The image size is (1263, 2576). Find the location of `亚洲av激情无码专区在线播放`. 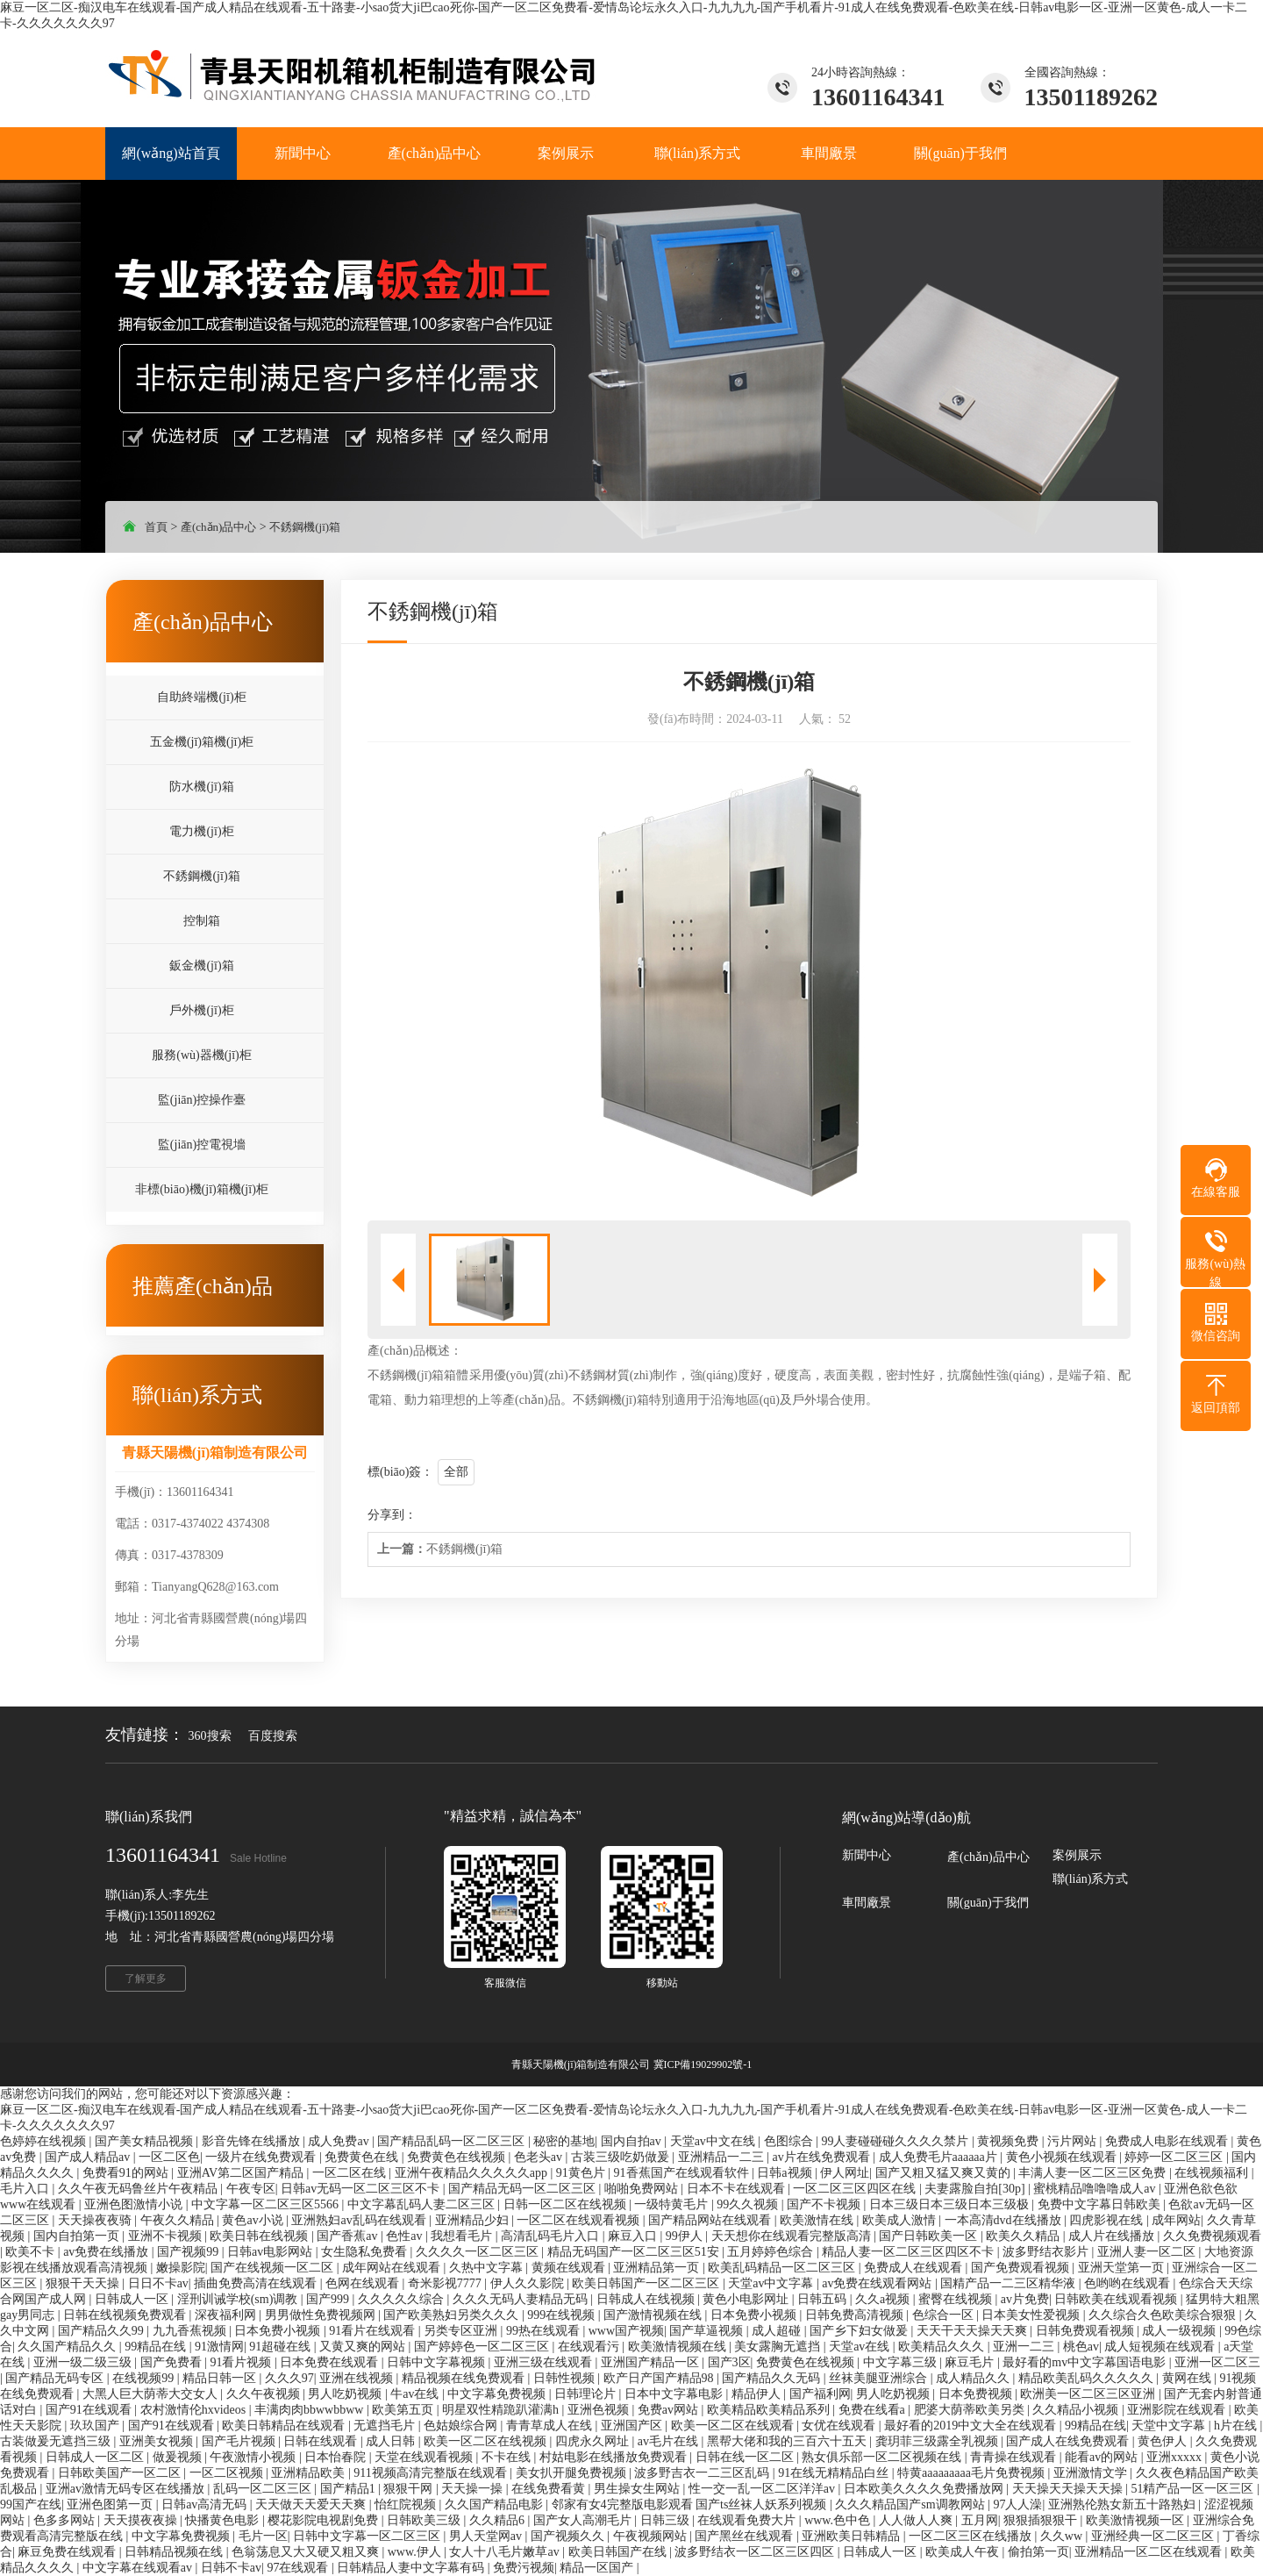

亚洲av激情无码专区在线播放 is located at coordinates (127, 2488).